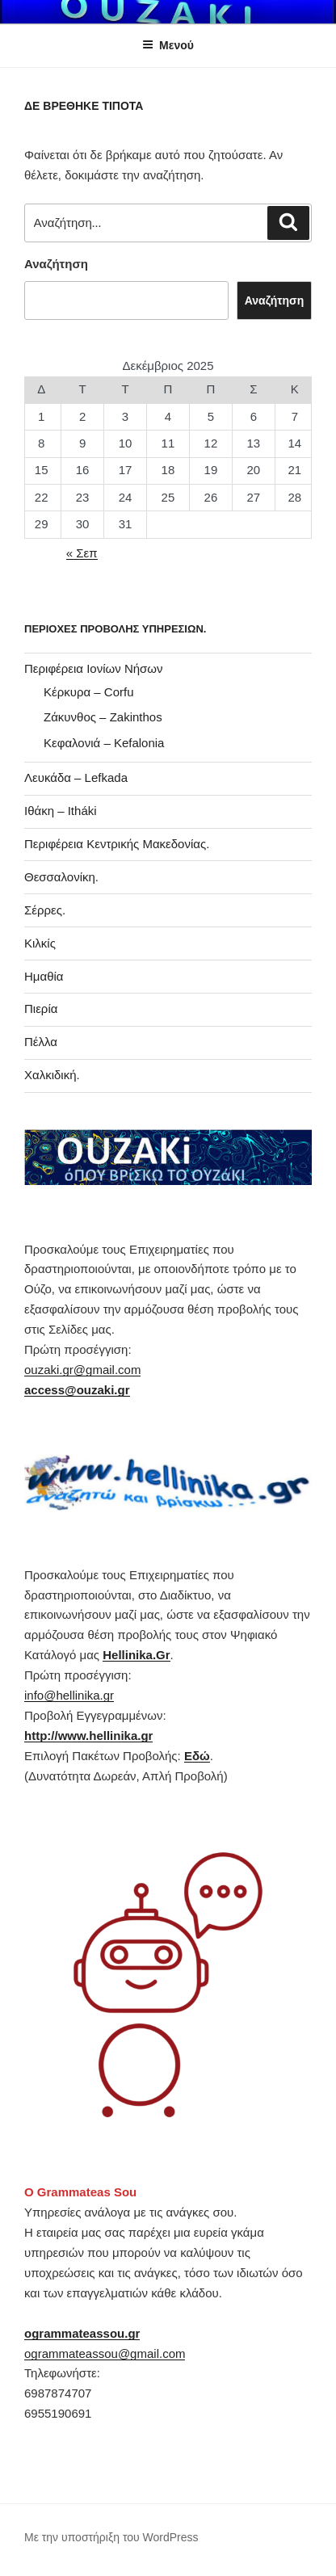  I want to click on Κιλκίς, so click(40, 943).